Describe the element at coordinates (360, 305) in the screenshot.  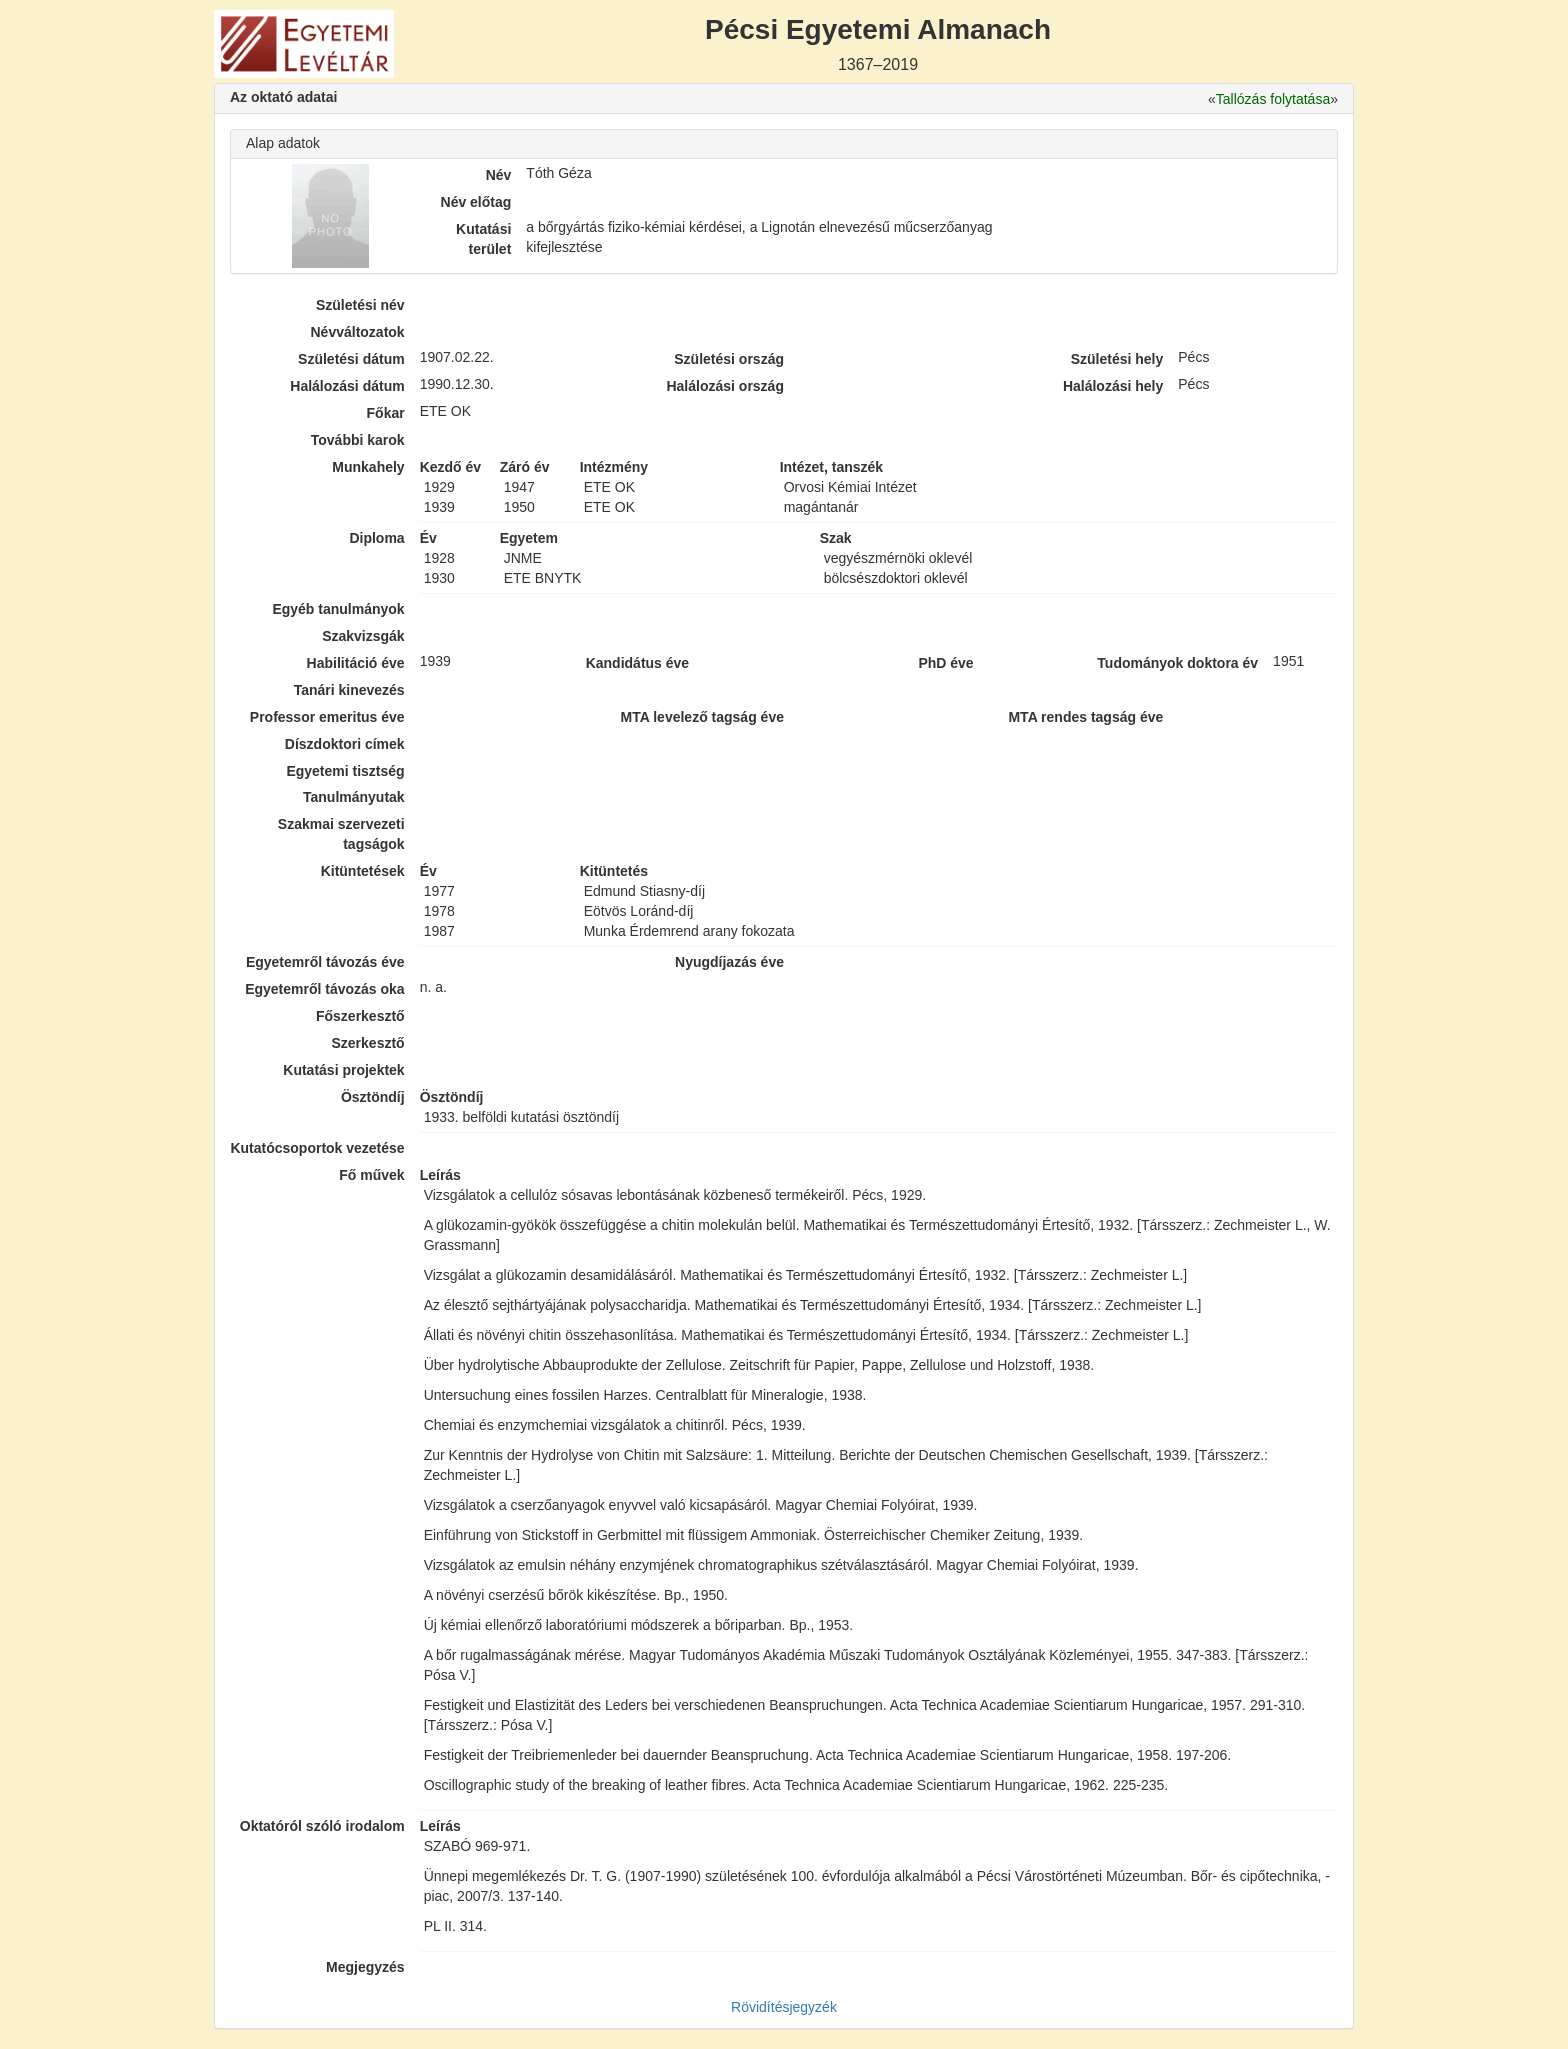
I see `Születési név` at that location.